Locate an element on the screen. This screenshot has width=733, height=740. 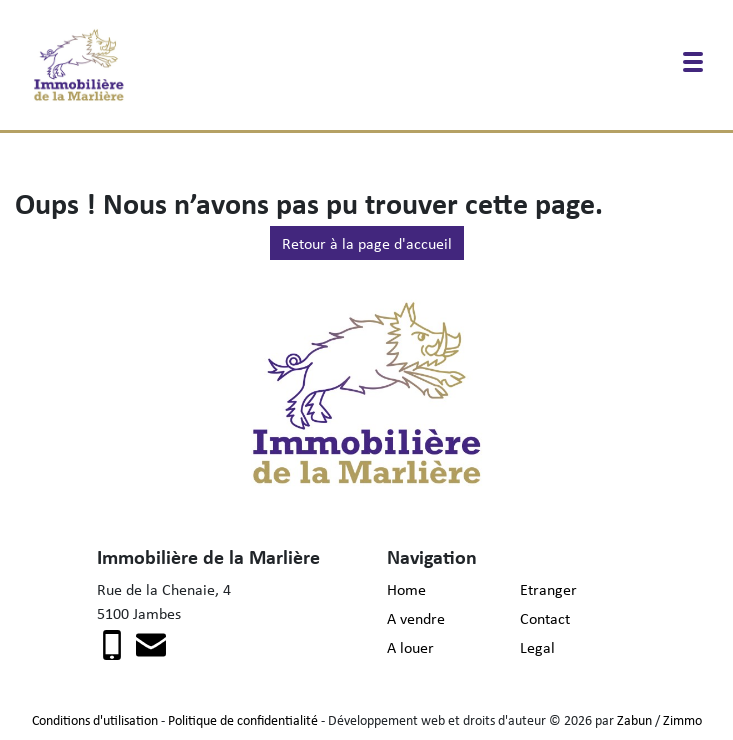
Retour à la page d'accueil is located at coordinates (367, 243).